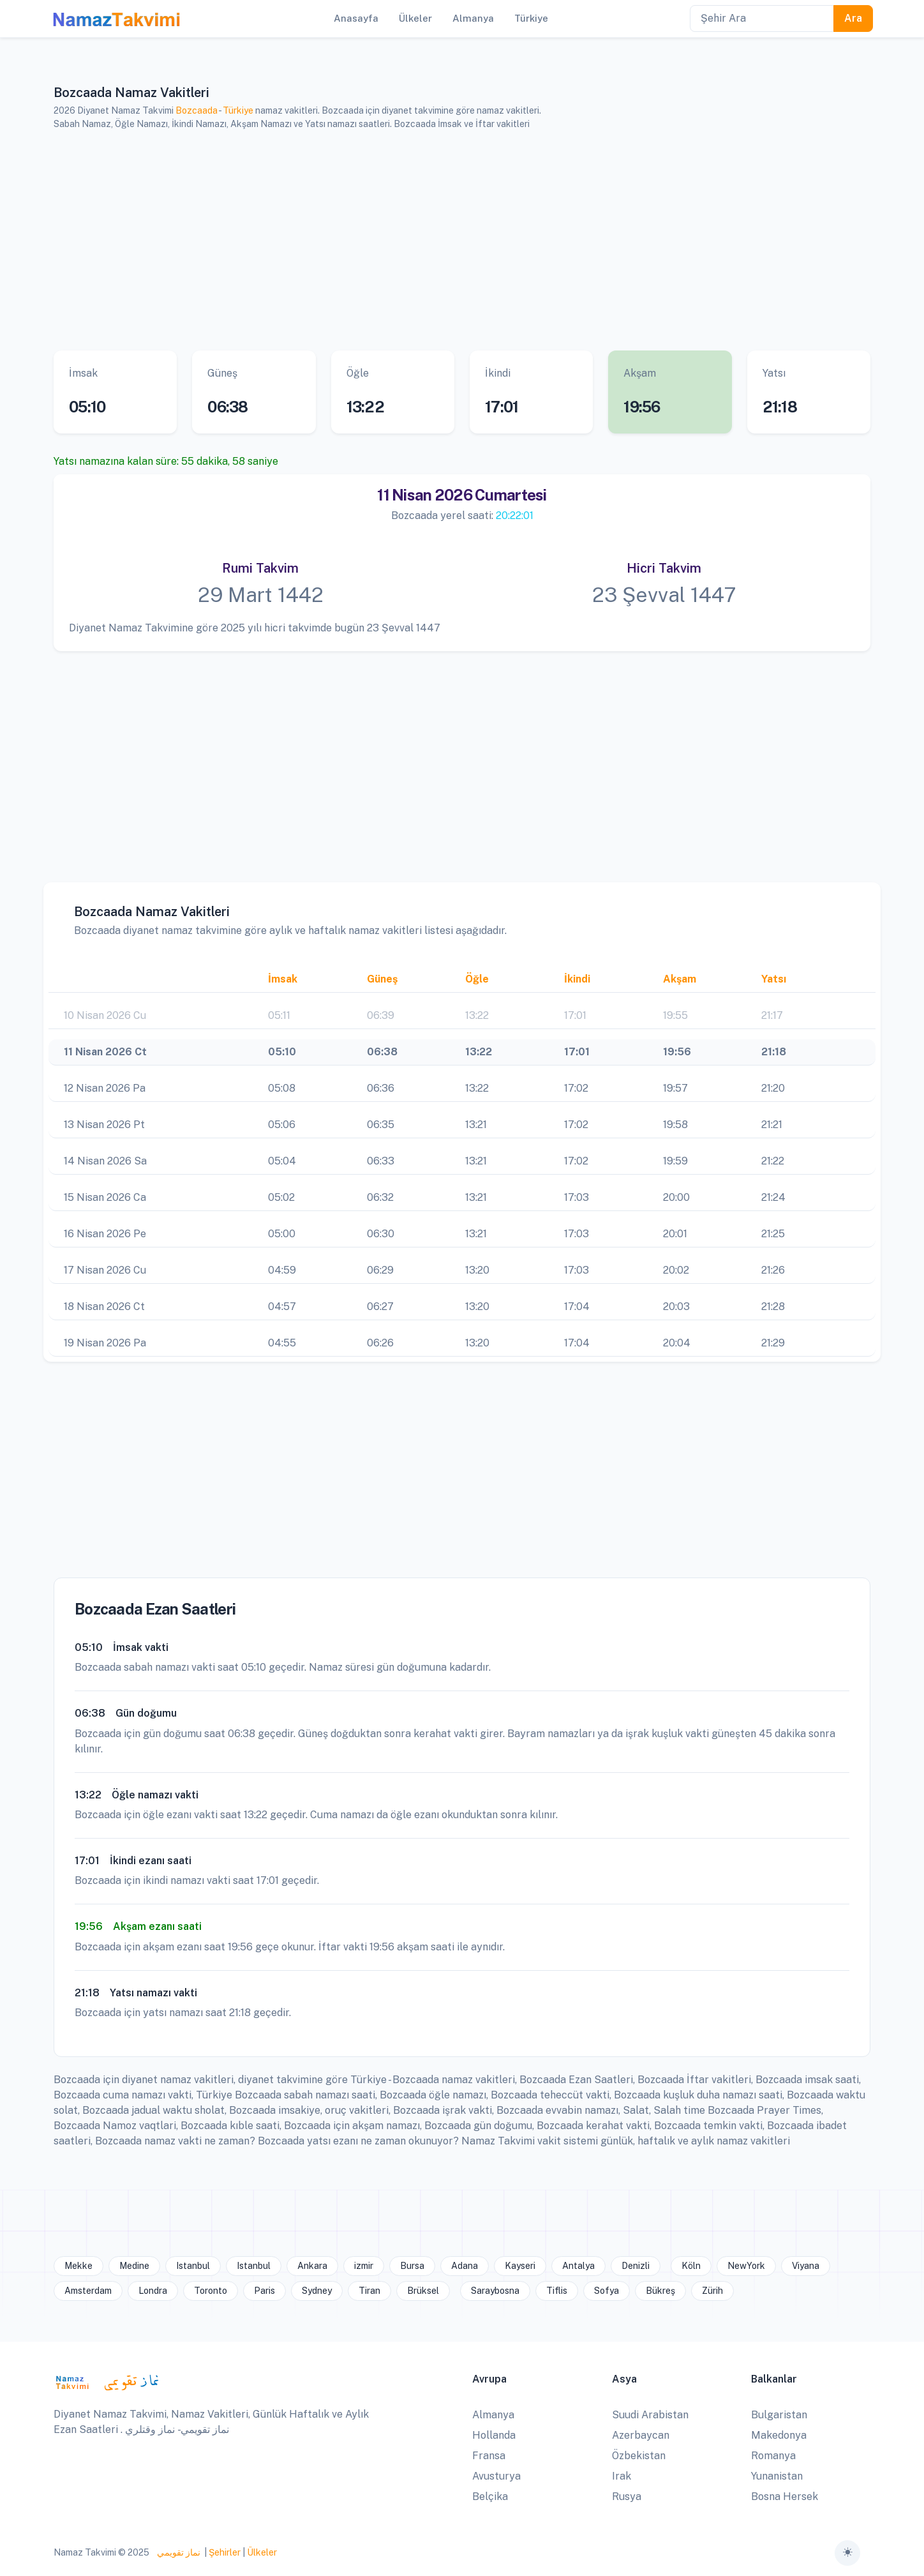  What do you see at coordinates (556, 2291) in the screenshot?
I see `Tiflis` at bounding box center [556, 2291].